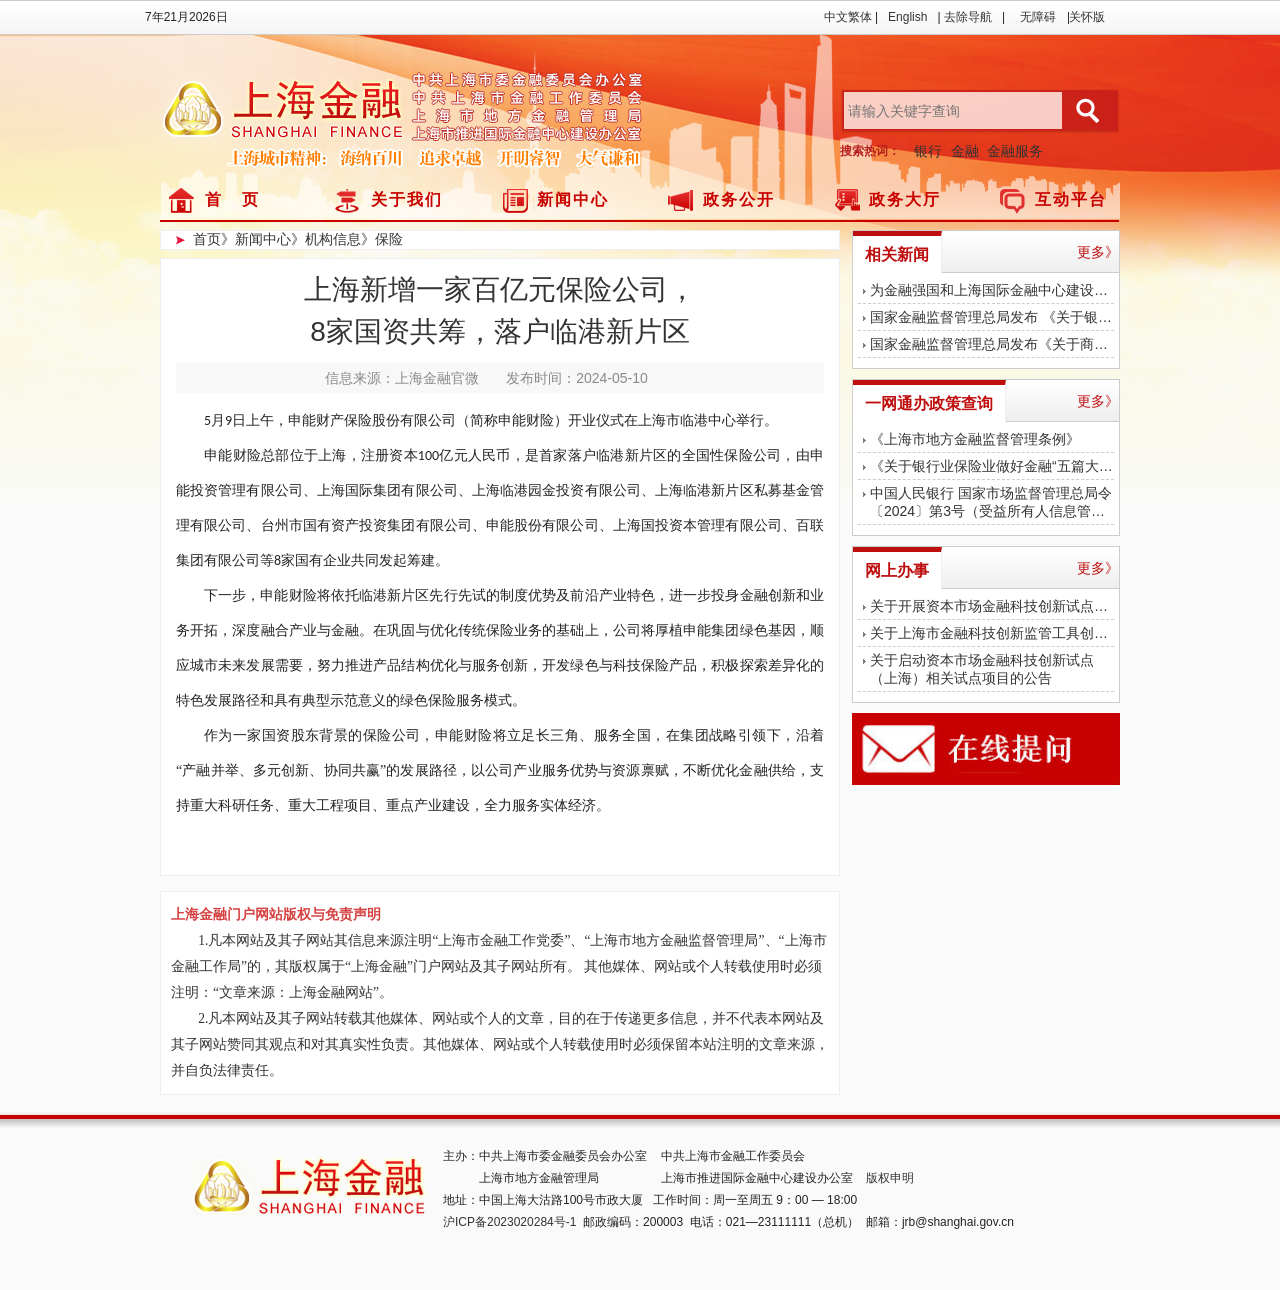 The width and height of the screenshot is (1280, 1290). What do you see at coordinates (905, 199) in the screenshot?
I see `政务大厅` at bounding box center [905, 199].